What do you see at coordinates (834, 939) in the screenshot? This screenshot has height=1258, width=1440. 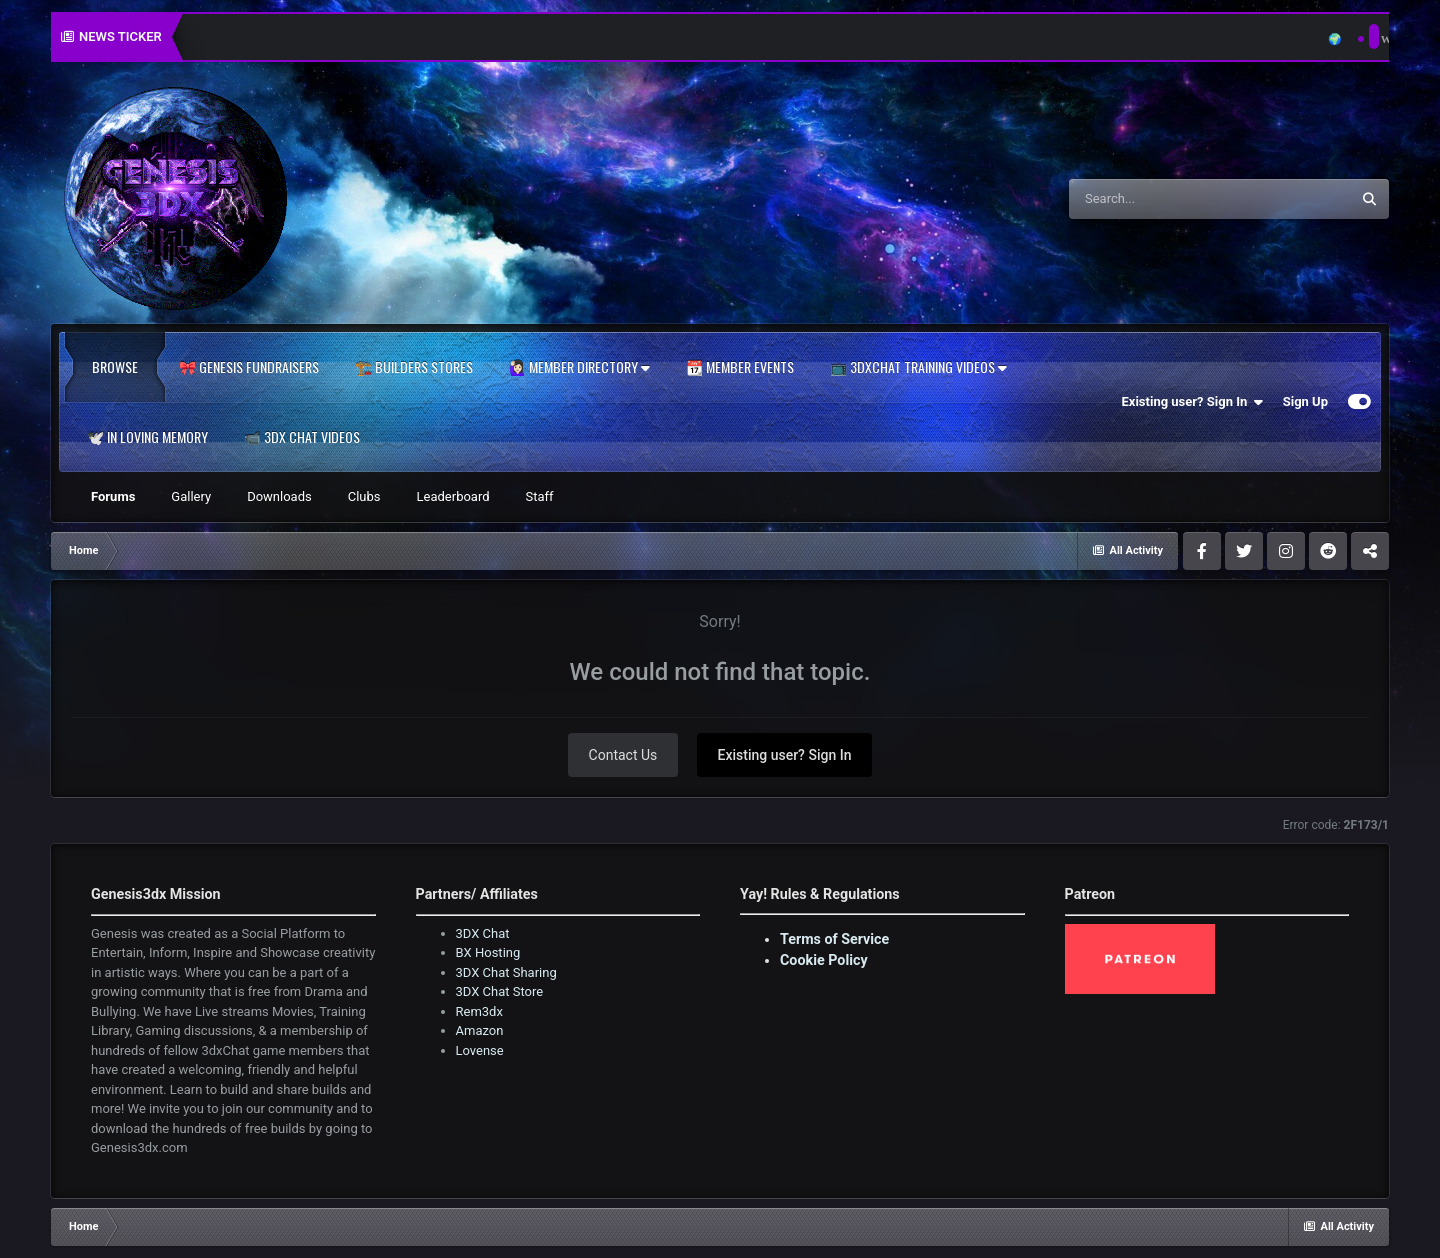 I see `Terms of Service` at bounding box center [834, 939].